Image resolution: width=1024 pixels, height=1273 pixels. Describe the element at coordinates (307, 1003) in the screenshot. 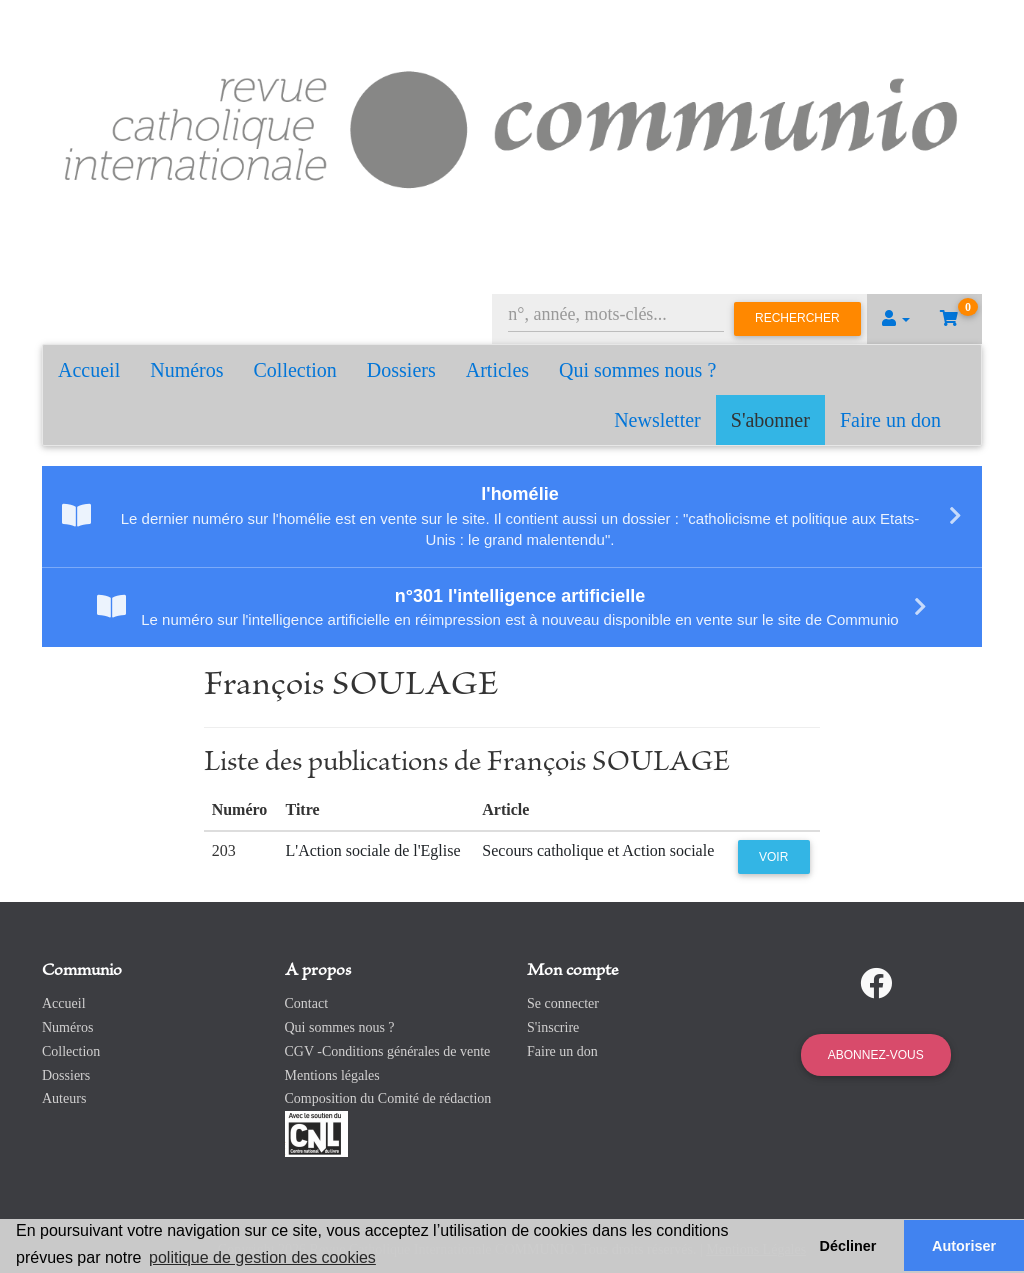

I see `Contact` at that location.